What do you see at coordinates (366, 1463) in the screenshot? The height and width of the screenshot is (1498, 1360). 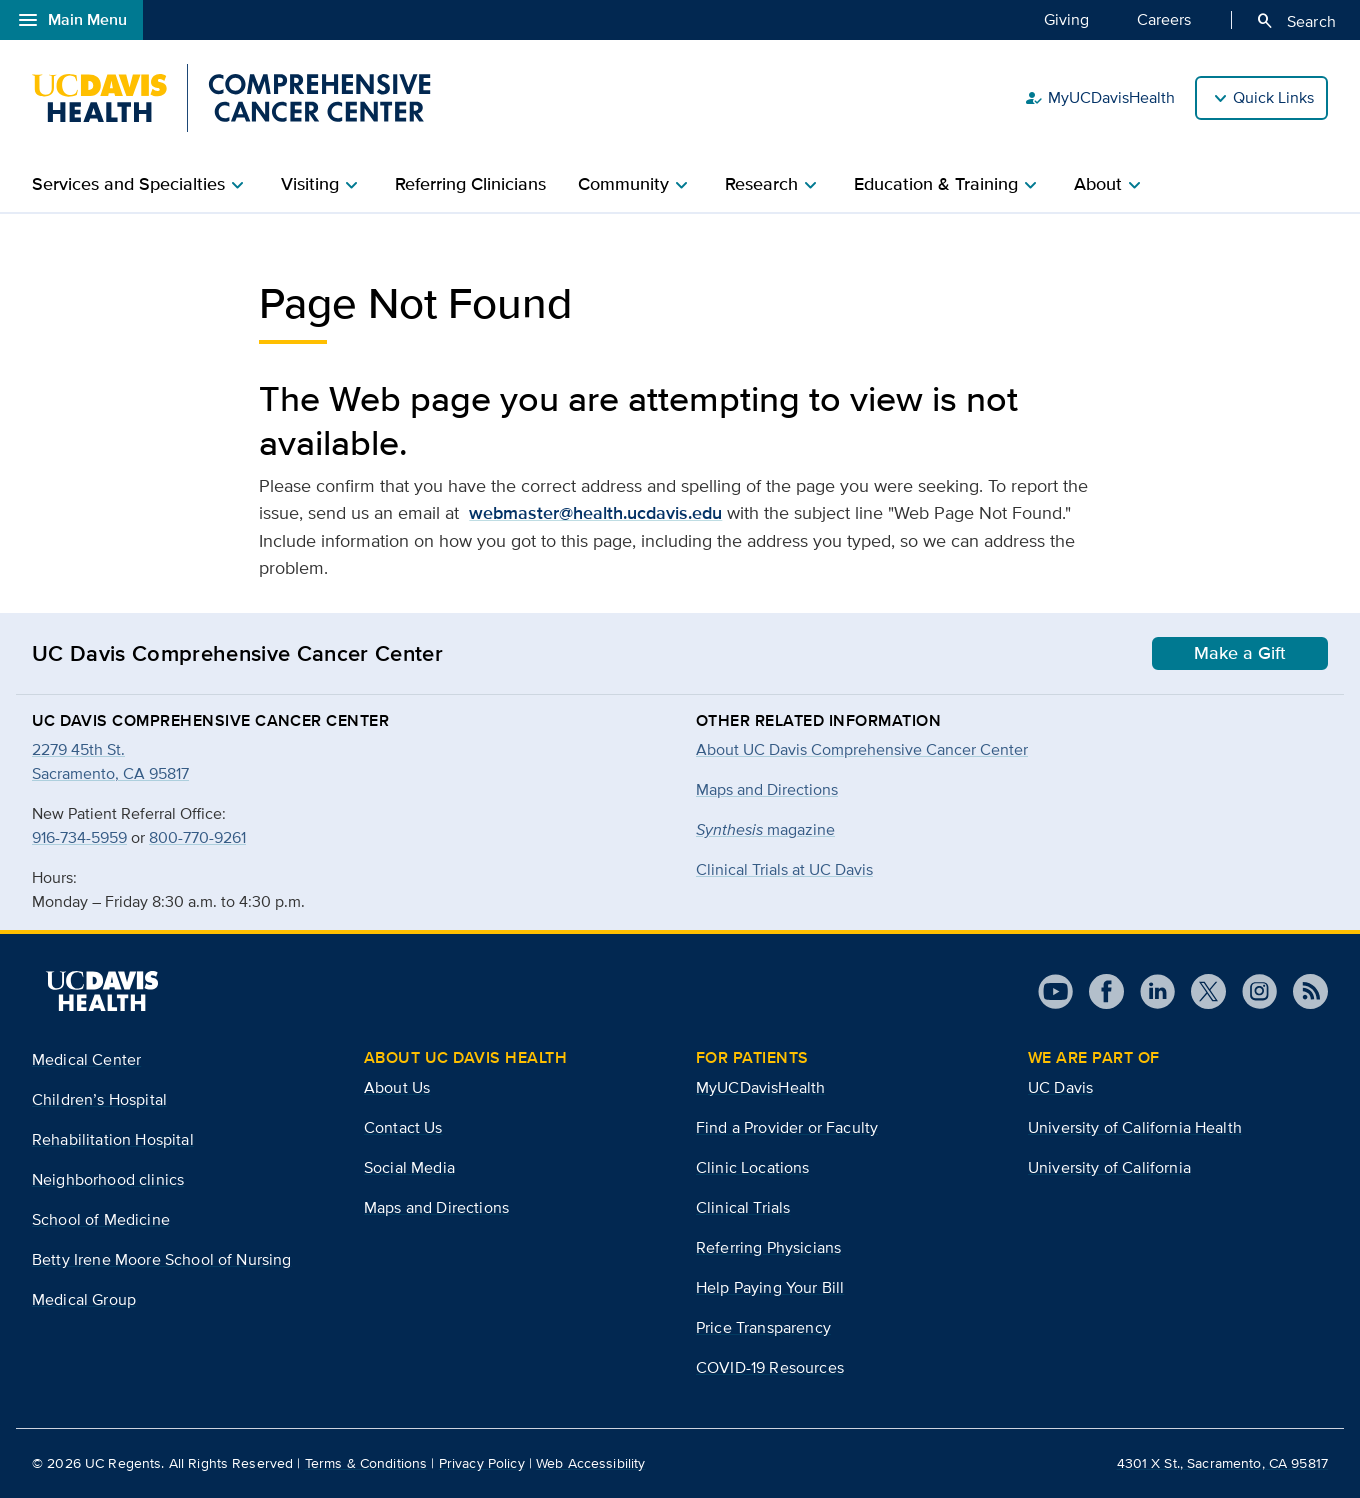 I see `Terms & Conditions` at bounding box center [366, 1463].